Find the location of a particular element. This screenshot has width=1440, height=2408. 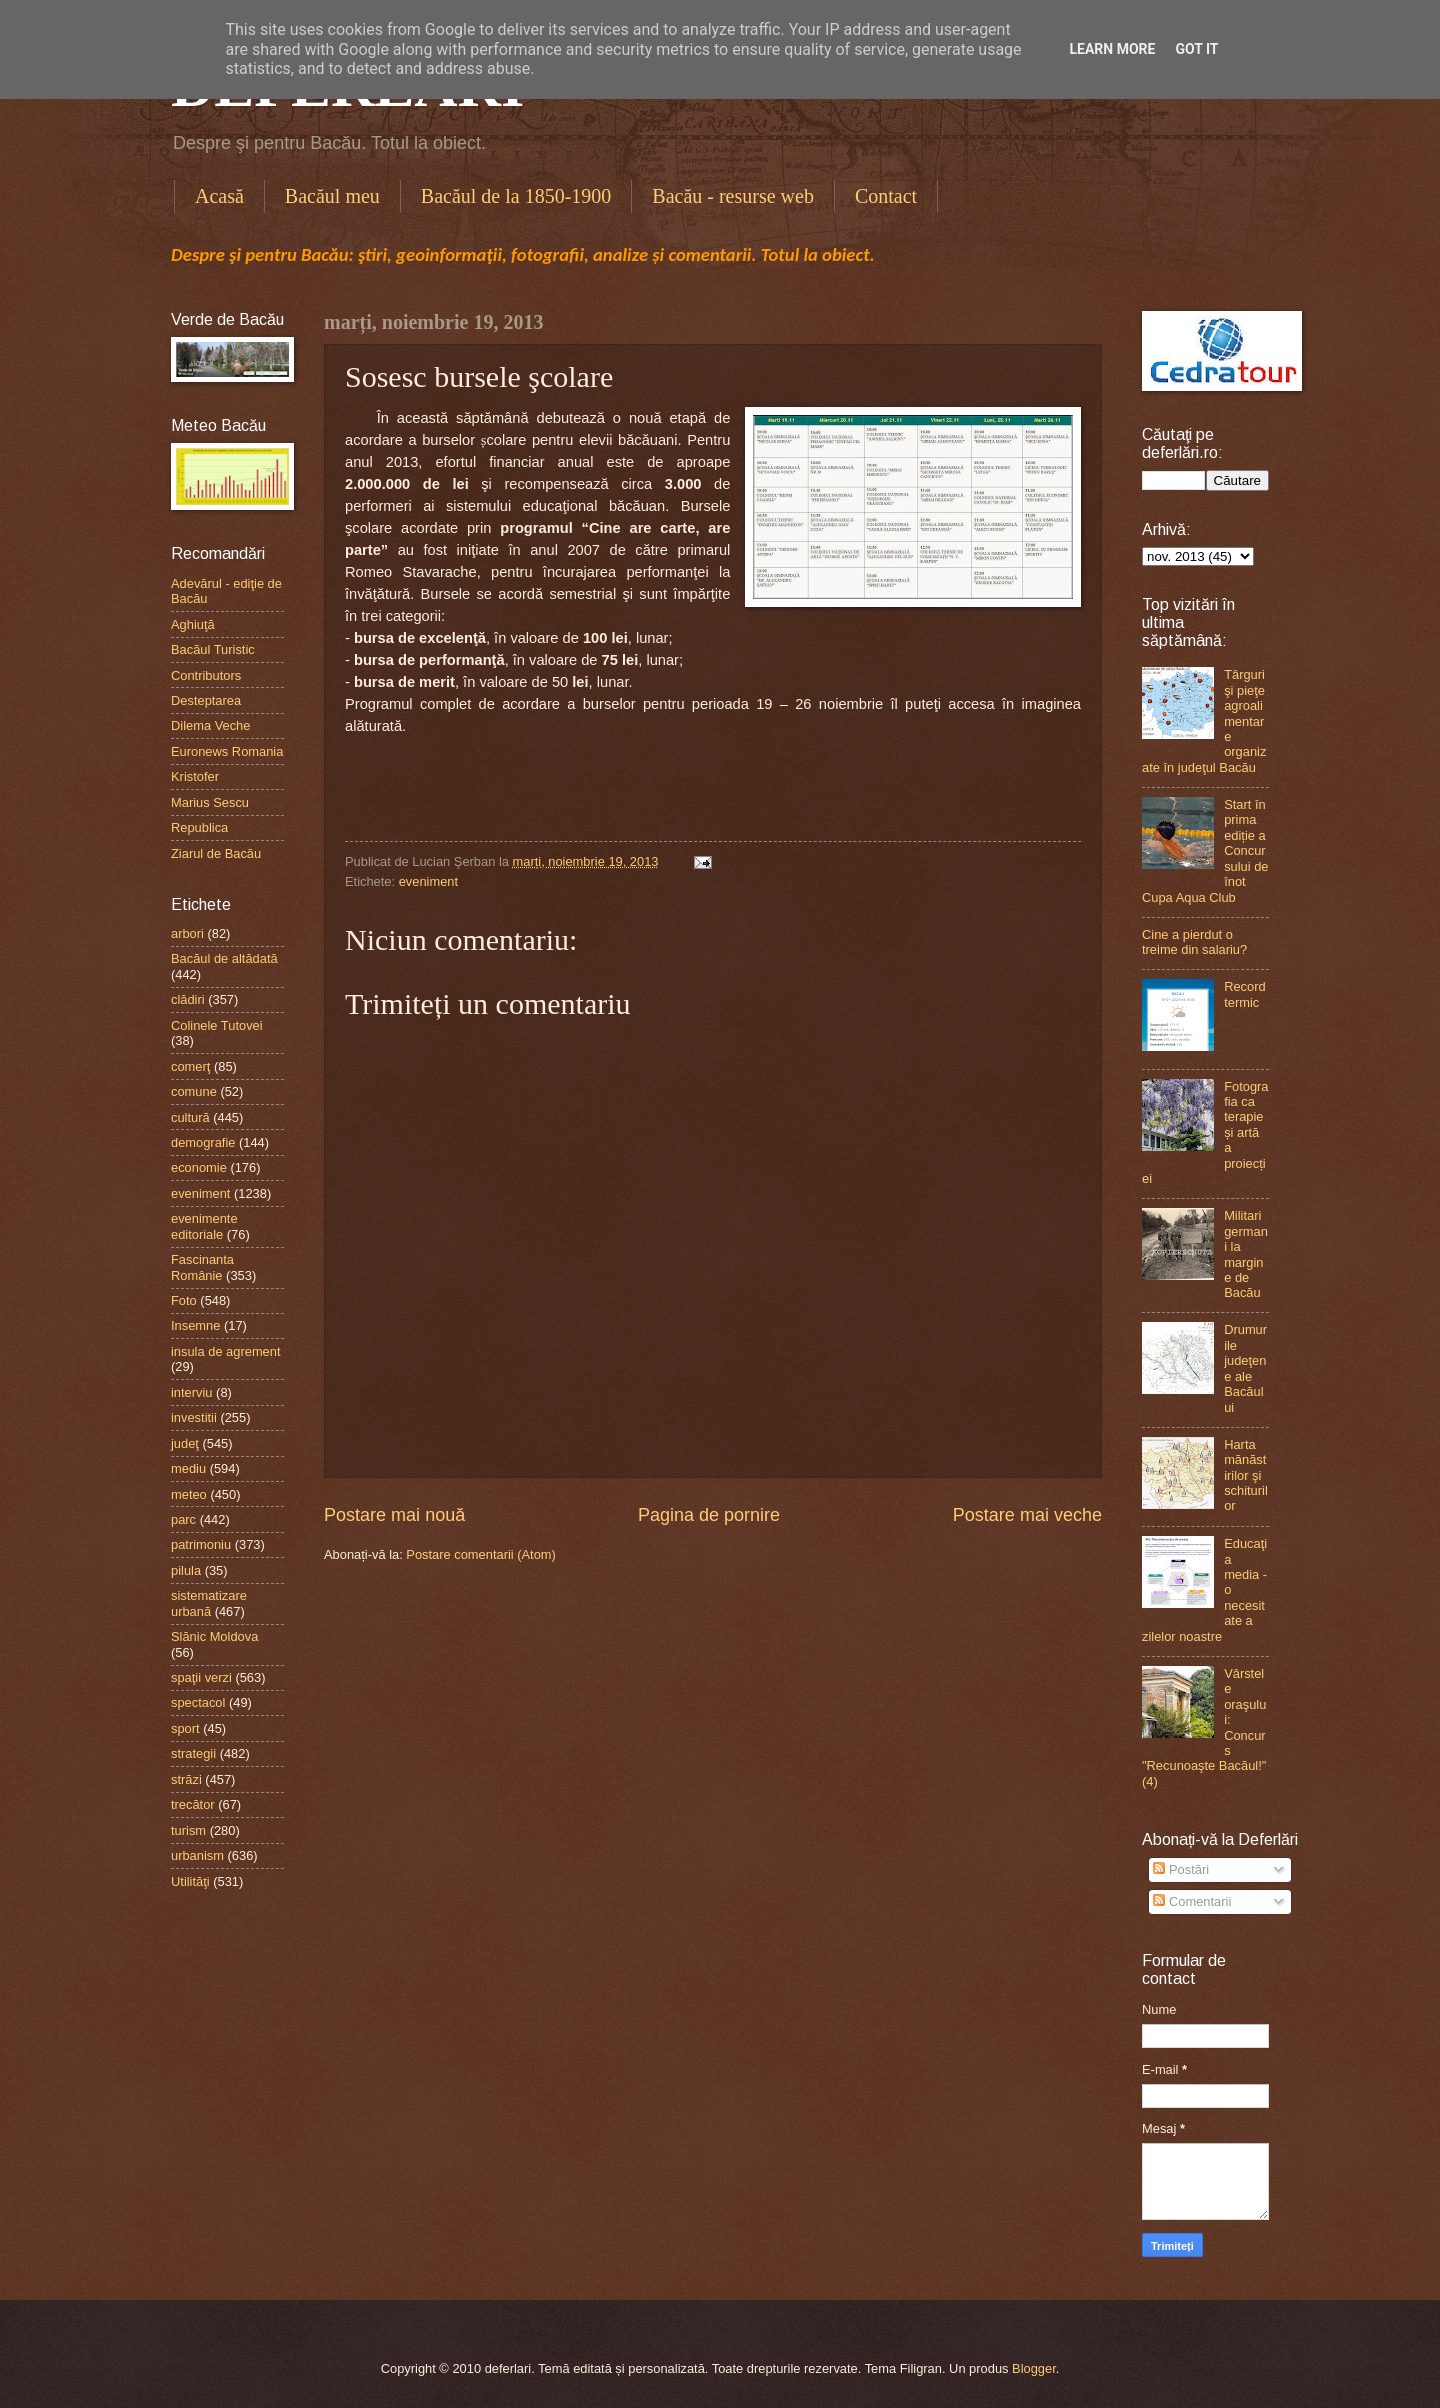

Postare comentarii (Atom) is located at coordinates (481, 1554).